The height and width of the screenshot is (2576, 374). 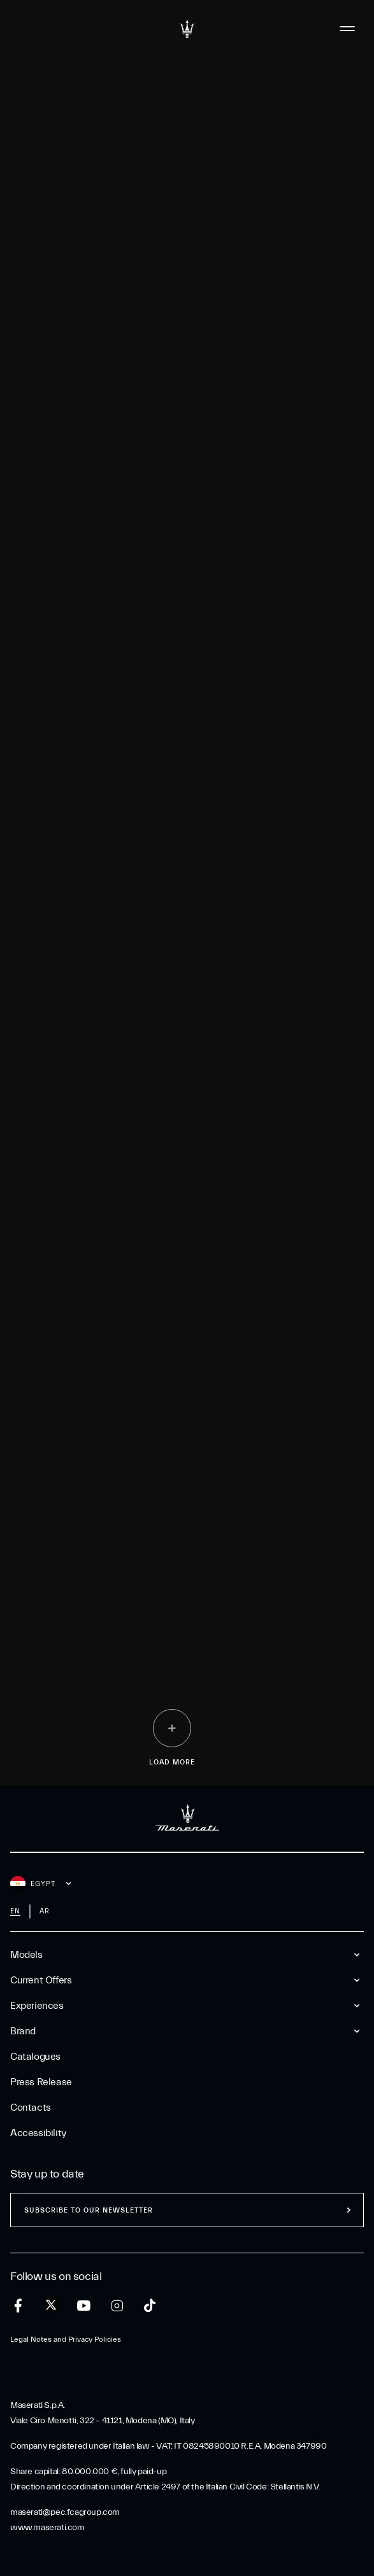 I want to click on Contacts, so click(x=30, y=2107).